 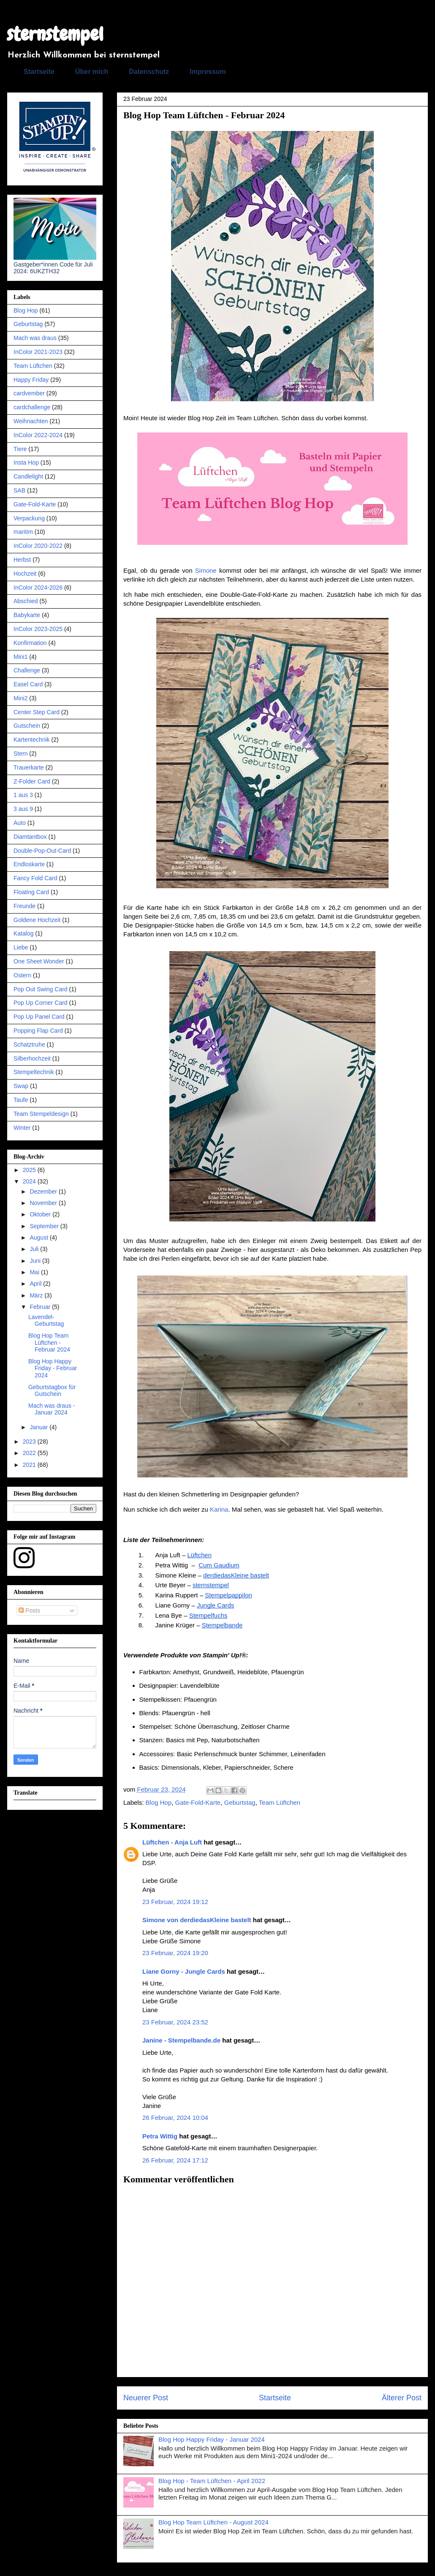 What do you see at coordinates (23, 795) in the screenshot?
I see `1 aus 3` at bounding box center [23, 795].